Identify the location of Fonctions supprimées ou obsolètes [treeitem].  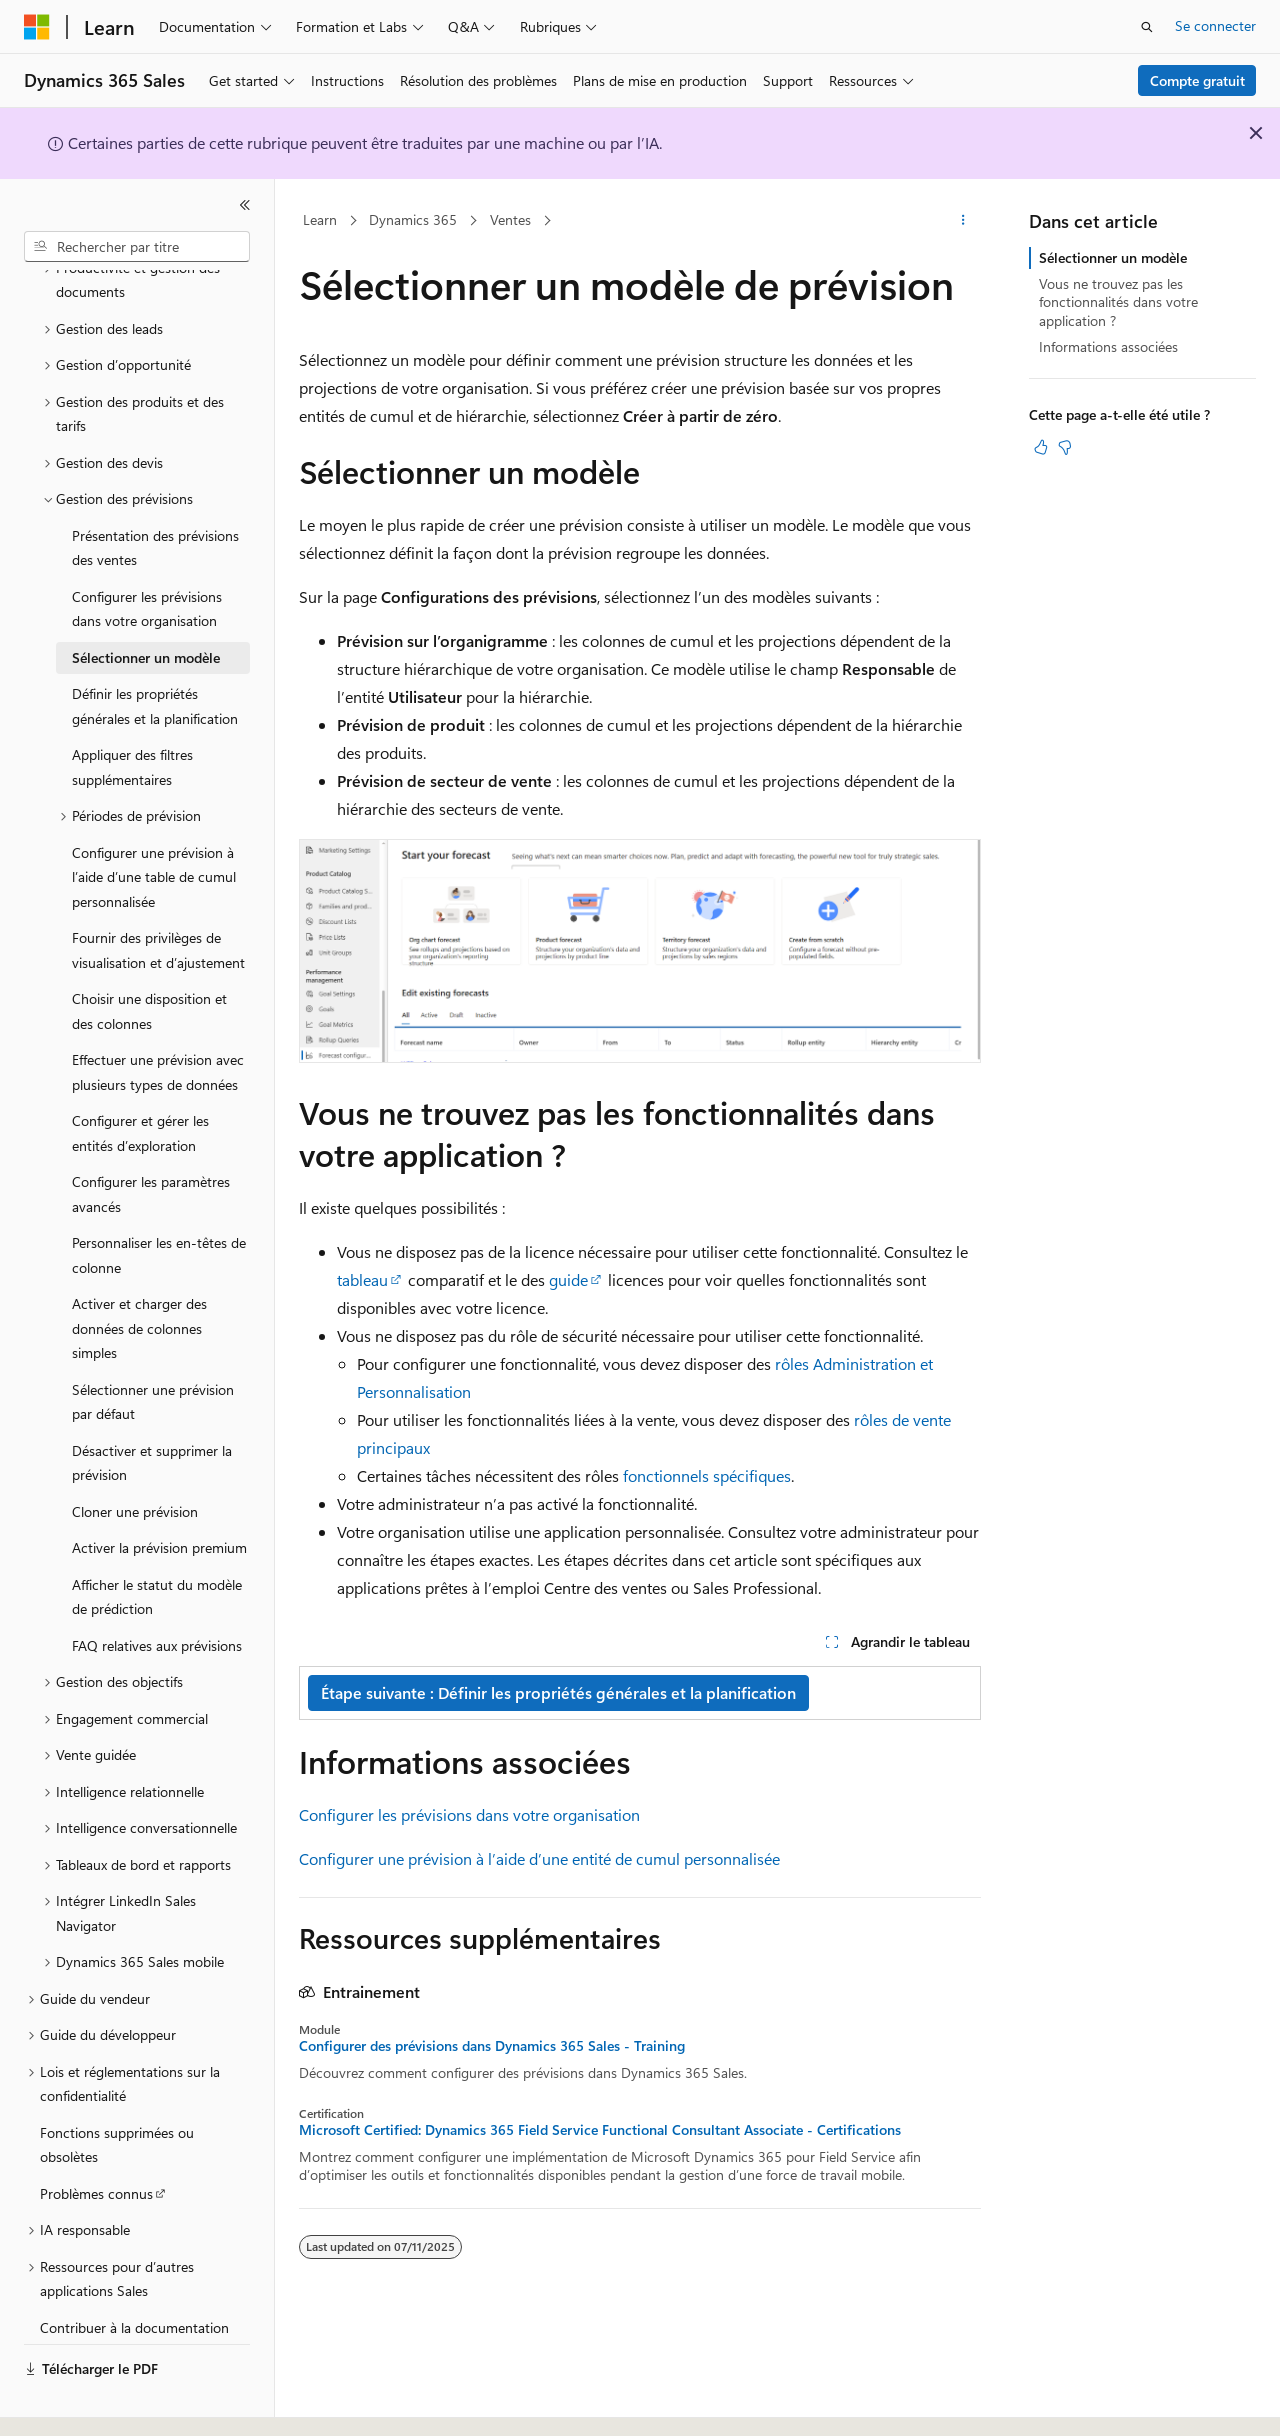
(117, 2090).